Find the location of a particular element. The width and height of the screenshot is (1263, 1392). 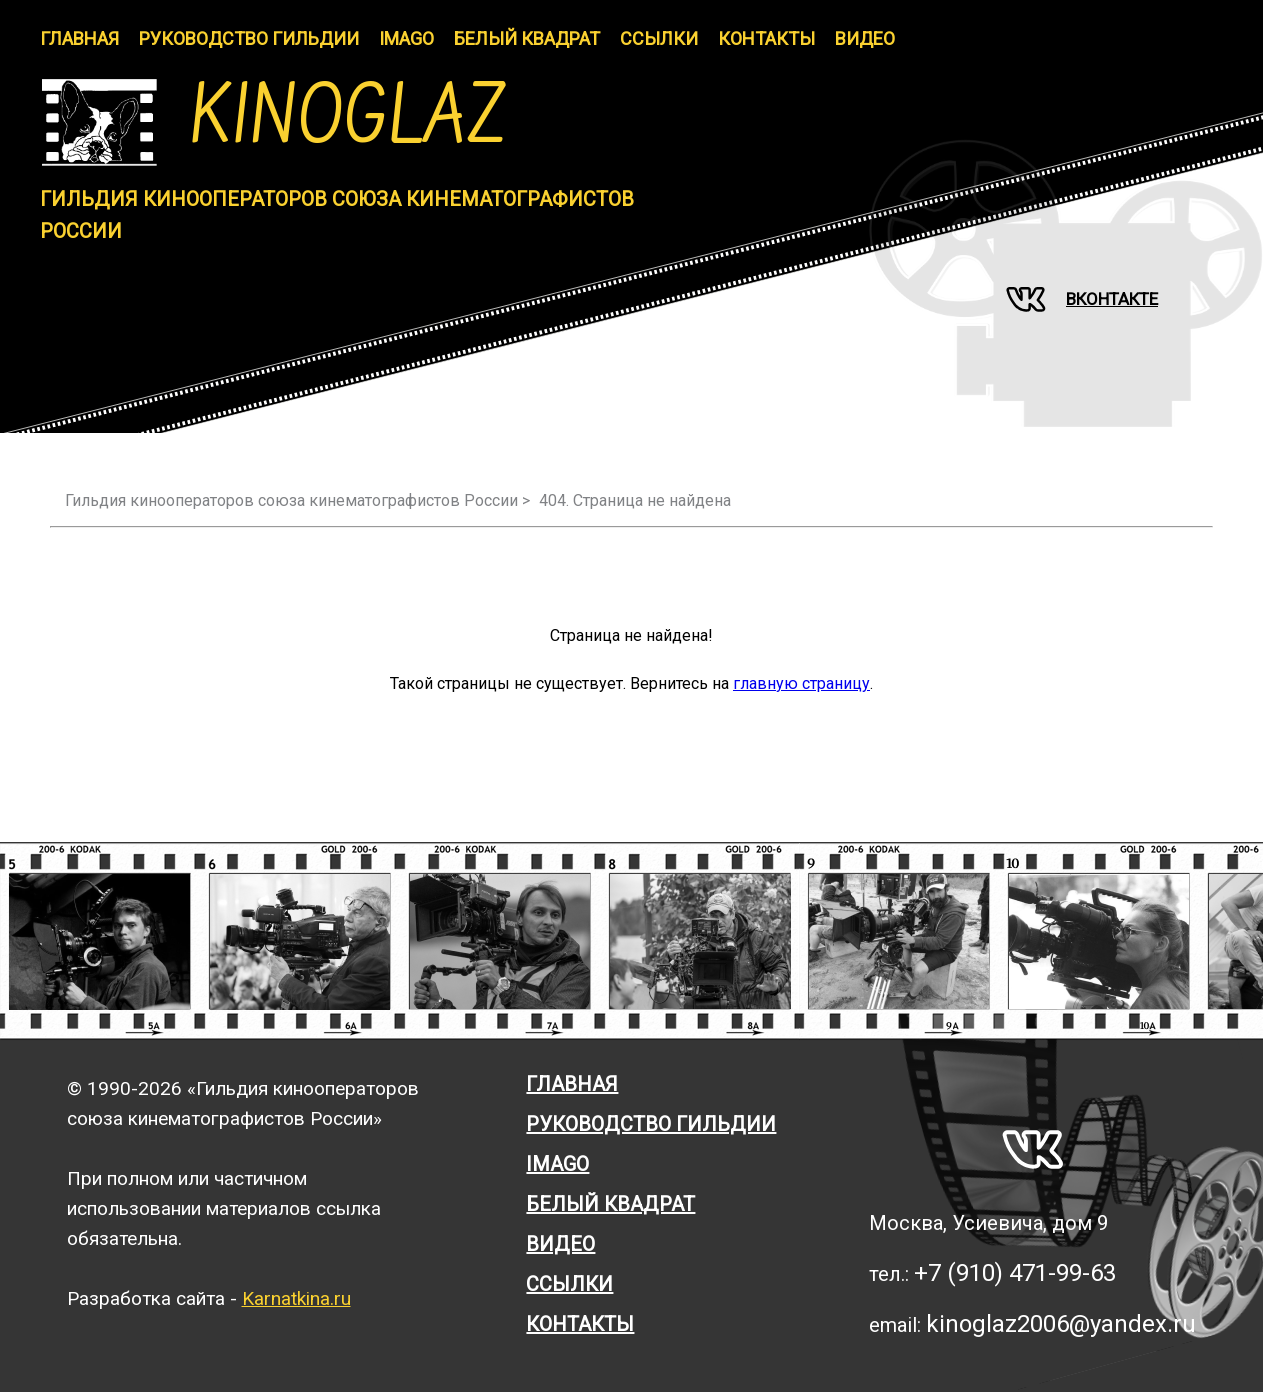

Руководство гильдии is located at coordinates (249, 38).